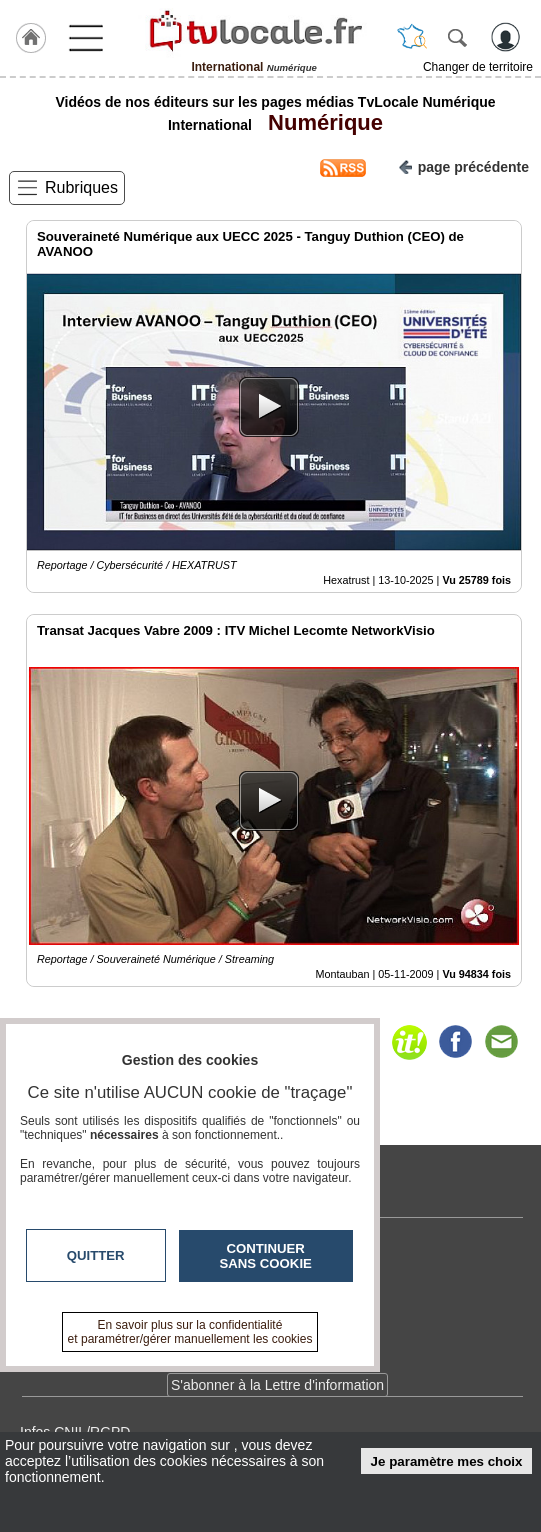 Image resolution: width=541 pixels, height=1532 pixels. What do you see at coordinates (319, 122) in the screenshot?
I see `Numérique` at bounding box center [319, 122].